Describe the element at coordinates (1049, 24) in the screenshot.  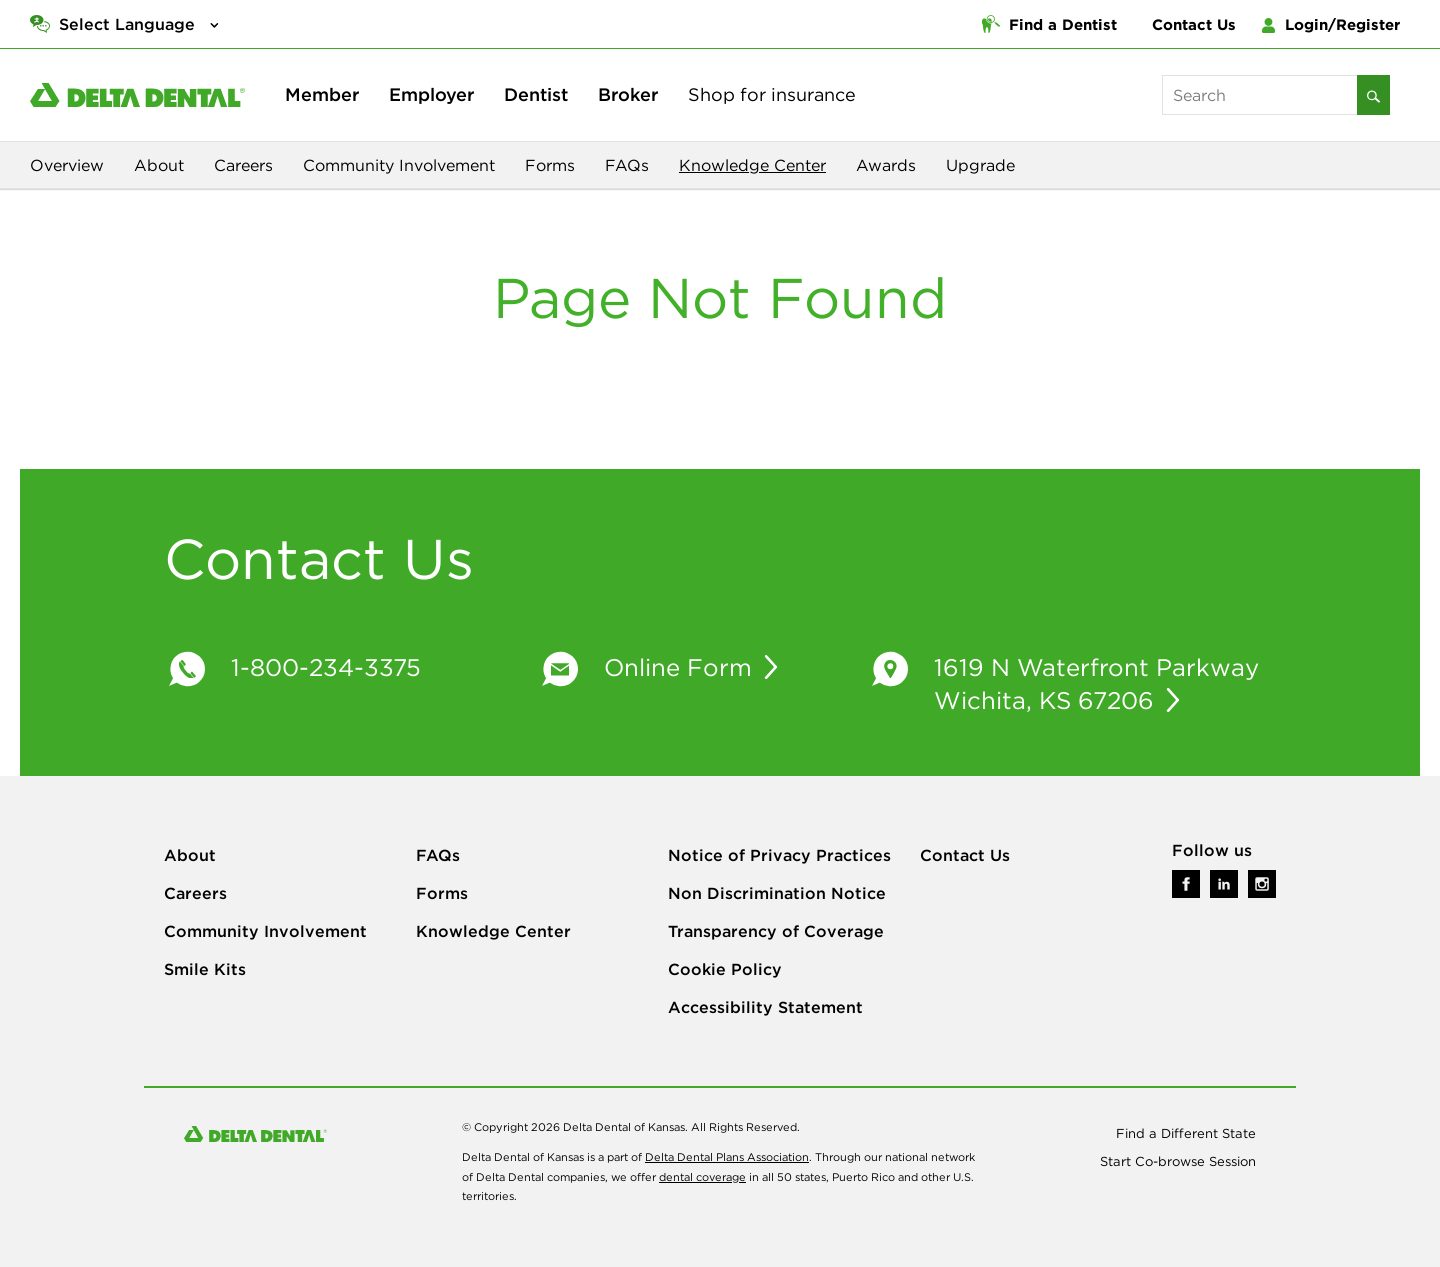
I see `Find a Dentist` at that location.